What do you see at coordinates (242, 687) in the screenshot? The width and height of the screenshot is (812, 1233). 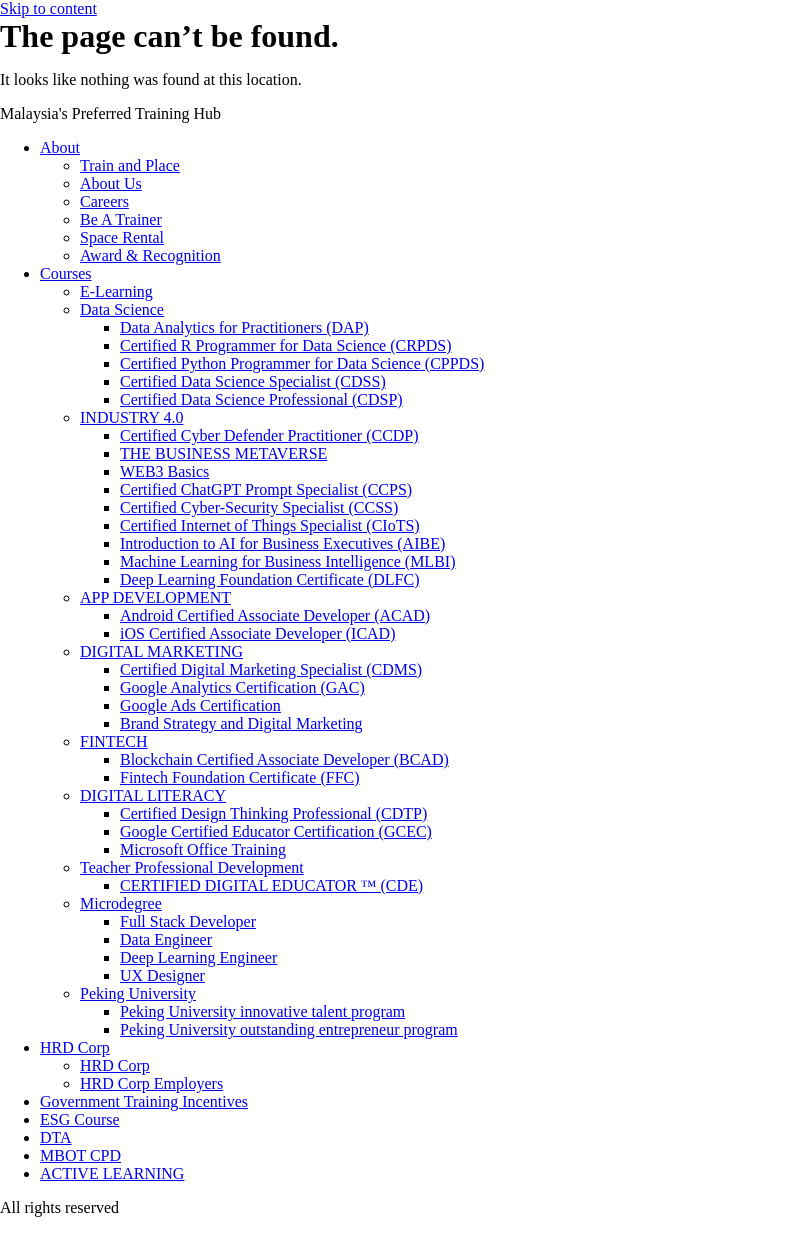 I see `Google Analytics Certification (GAC)` at bounding box center [242, 687].